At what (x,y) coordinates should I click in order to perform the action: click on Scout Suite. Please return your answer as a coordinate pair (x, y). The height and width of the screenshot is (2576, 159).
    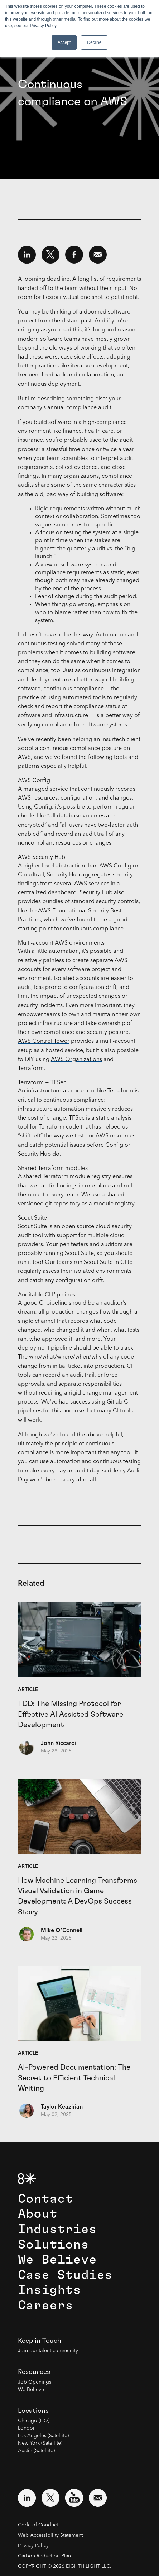
    Looking at the image, I should click on (32, 1227).